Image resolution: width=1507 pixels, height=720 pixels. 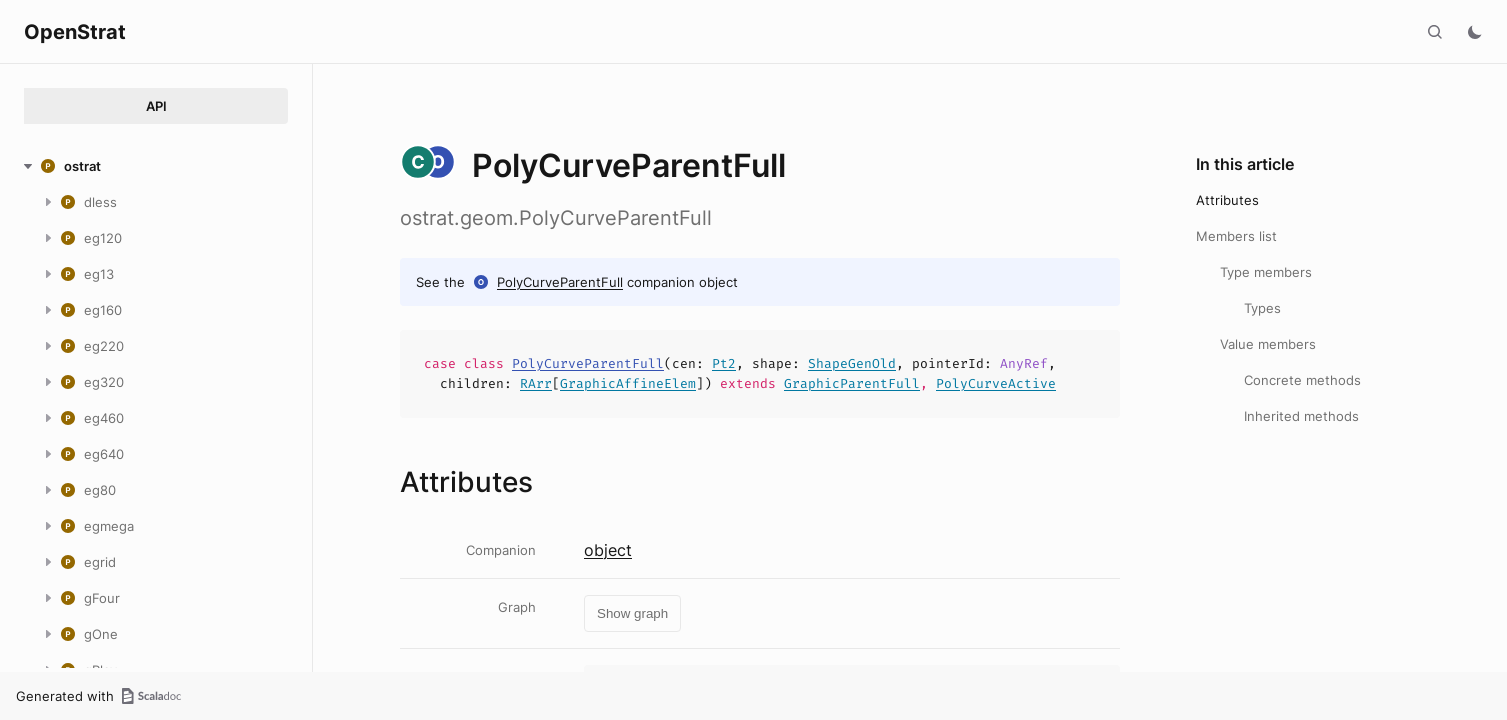 I want to click on Attributes, so click(x=1227, y=200).